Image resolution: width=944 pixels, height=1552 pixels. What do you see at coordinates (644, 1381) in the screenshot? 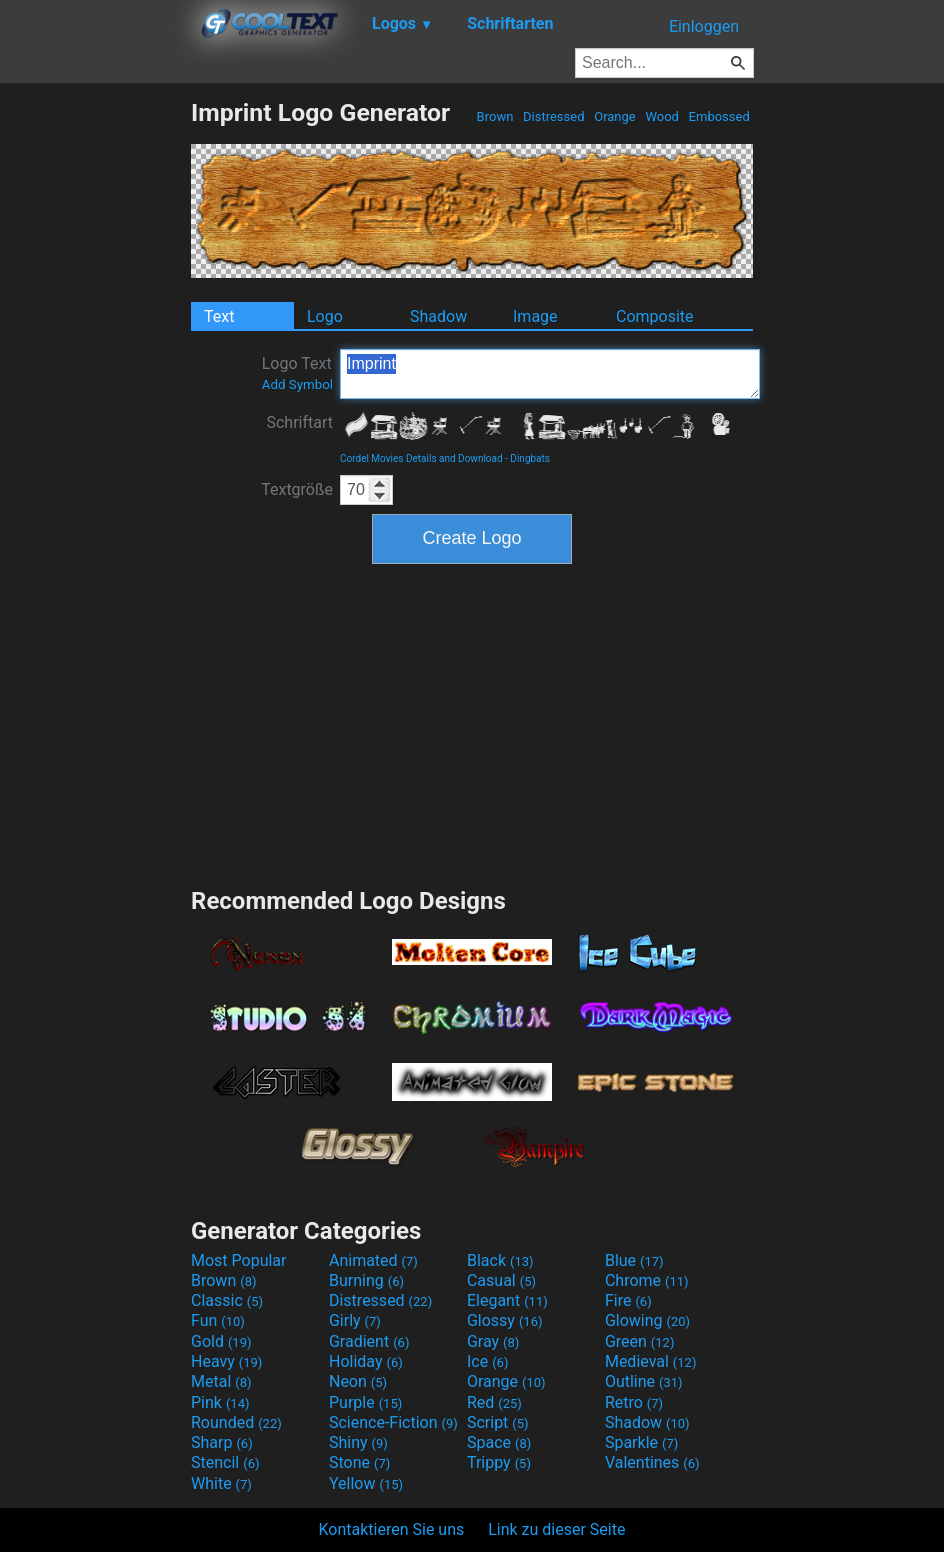
I see `Outline` at bounding box center [644, 1381].